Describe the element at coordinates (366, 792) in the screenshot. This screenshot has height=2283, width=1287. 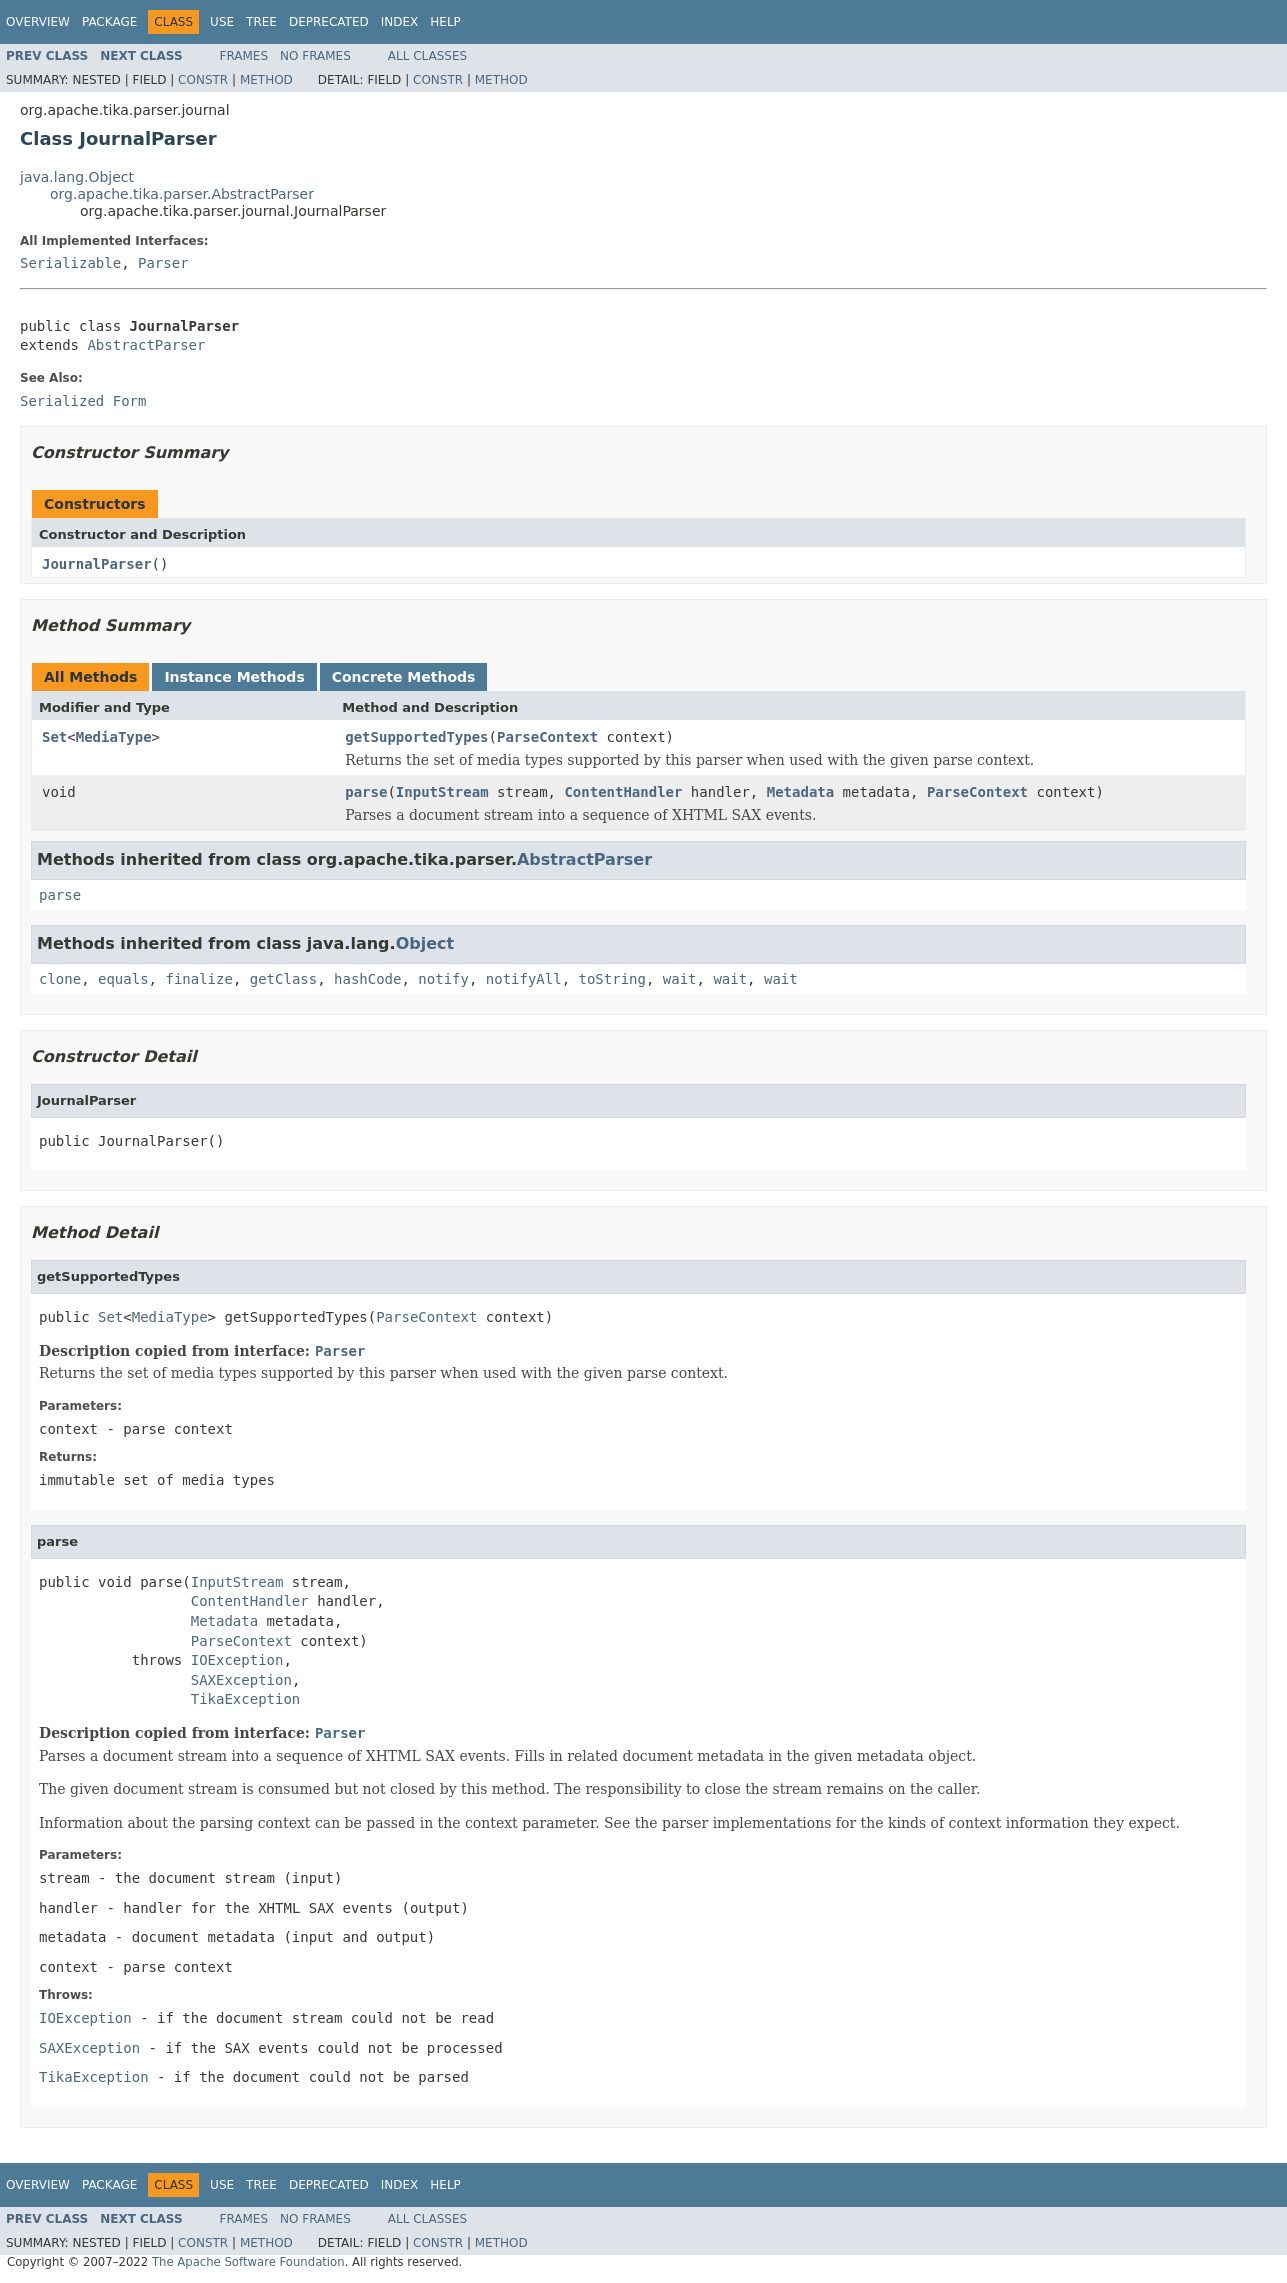
I see `parse` at that location.